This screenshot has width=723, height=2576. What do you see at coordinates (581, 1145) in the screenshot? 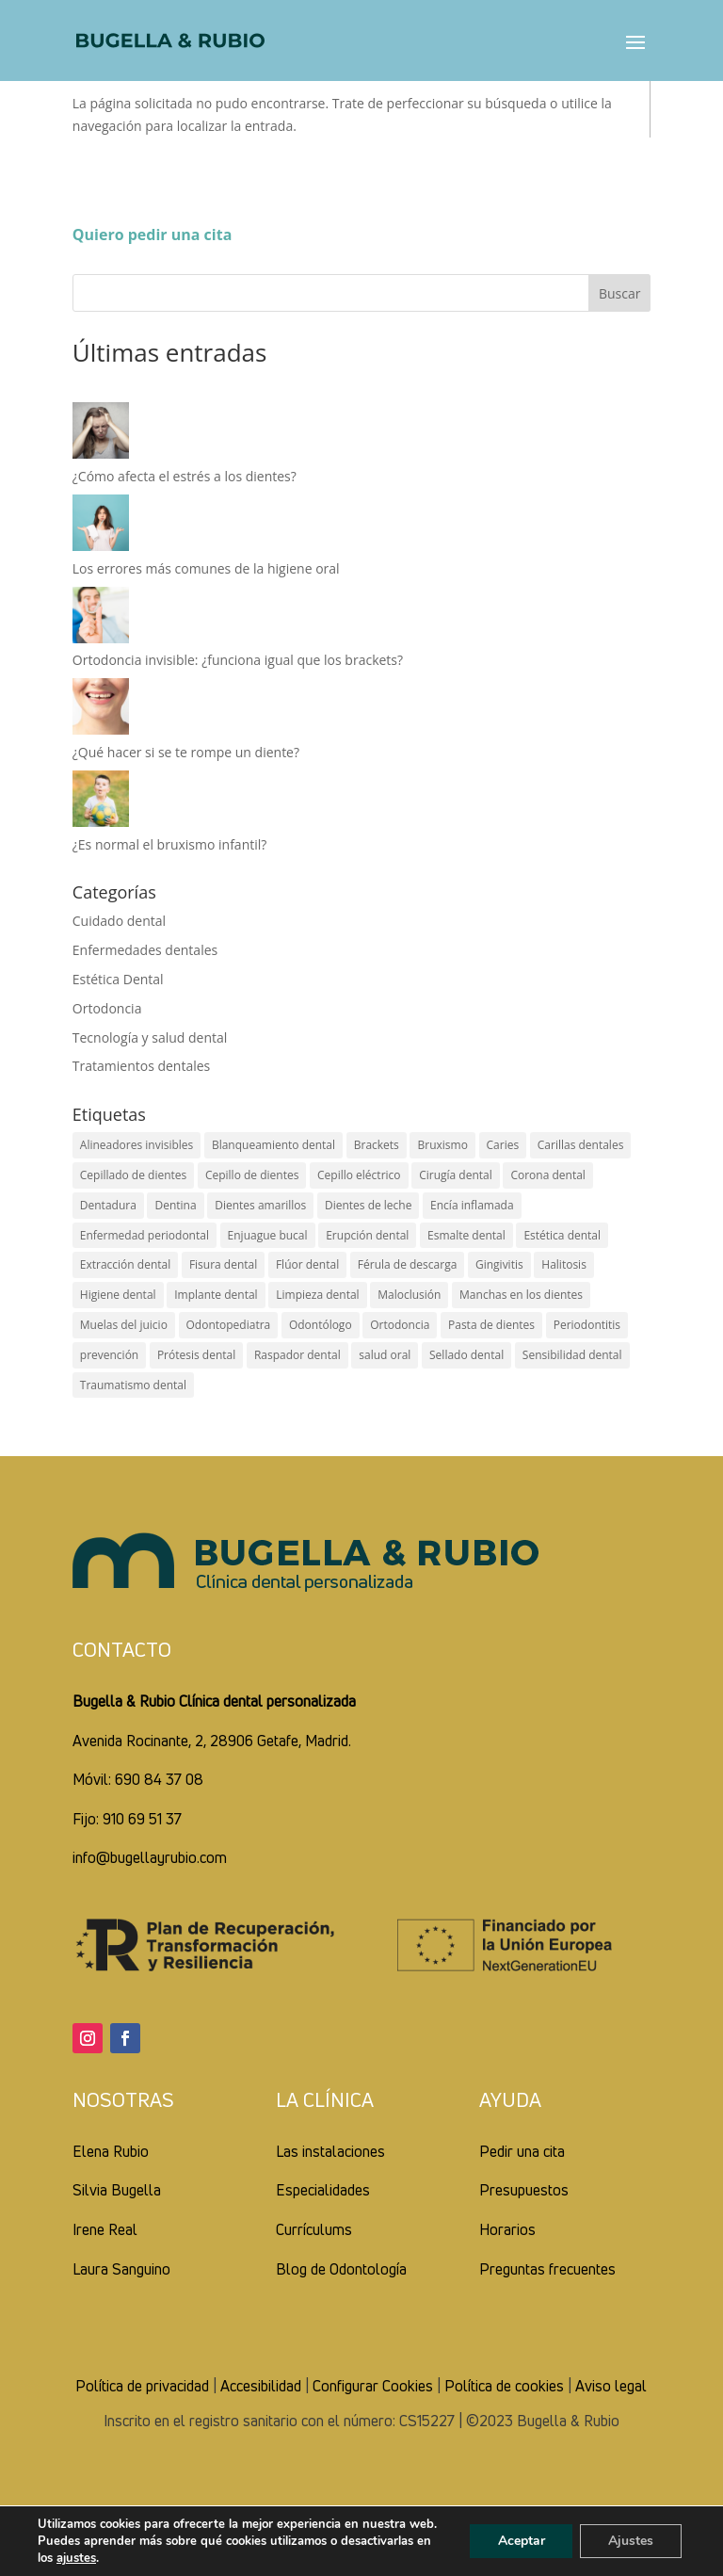
I see `Carillas dentales [Carillas dentales (4 elementos)]` at bounding box center [581, 1145].